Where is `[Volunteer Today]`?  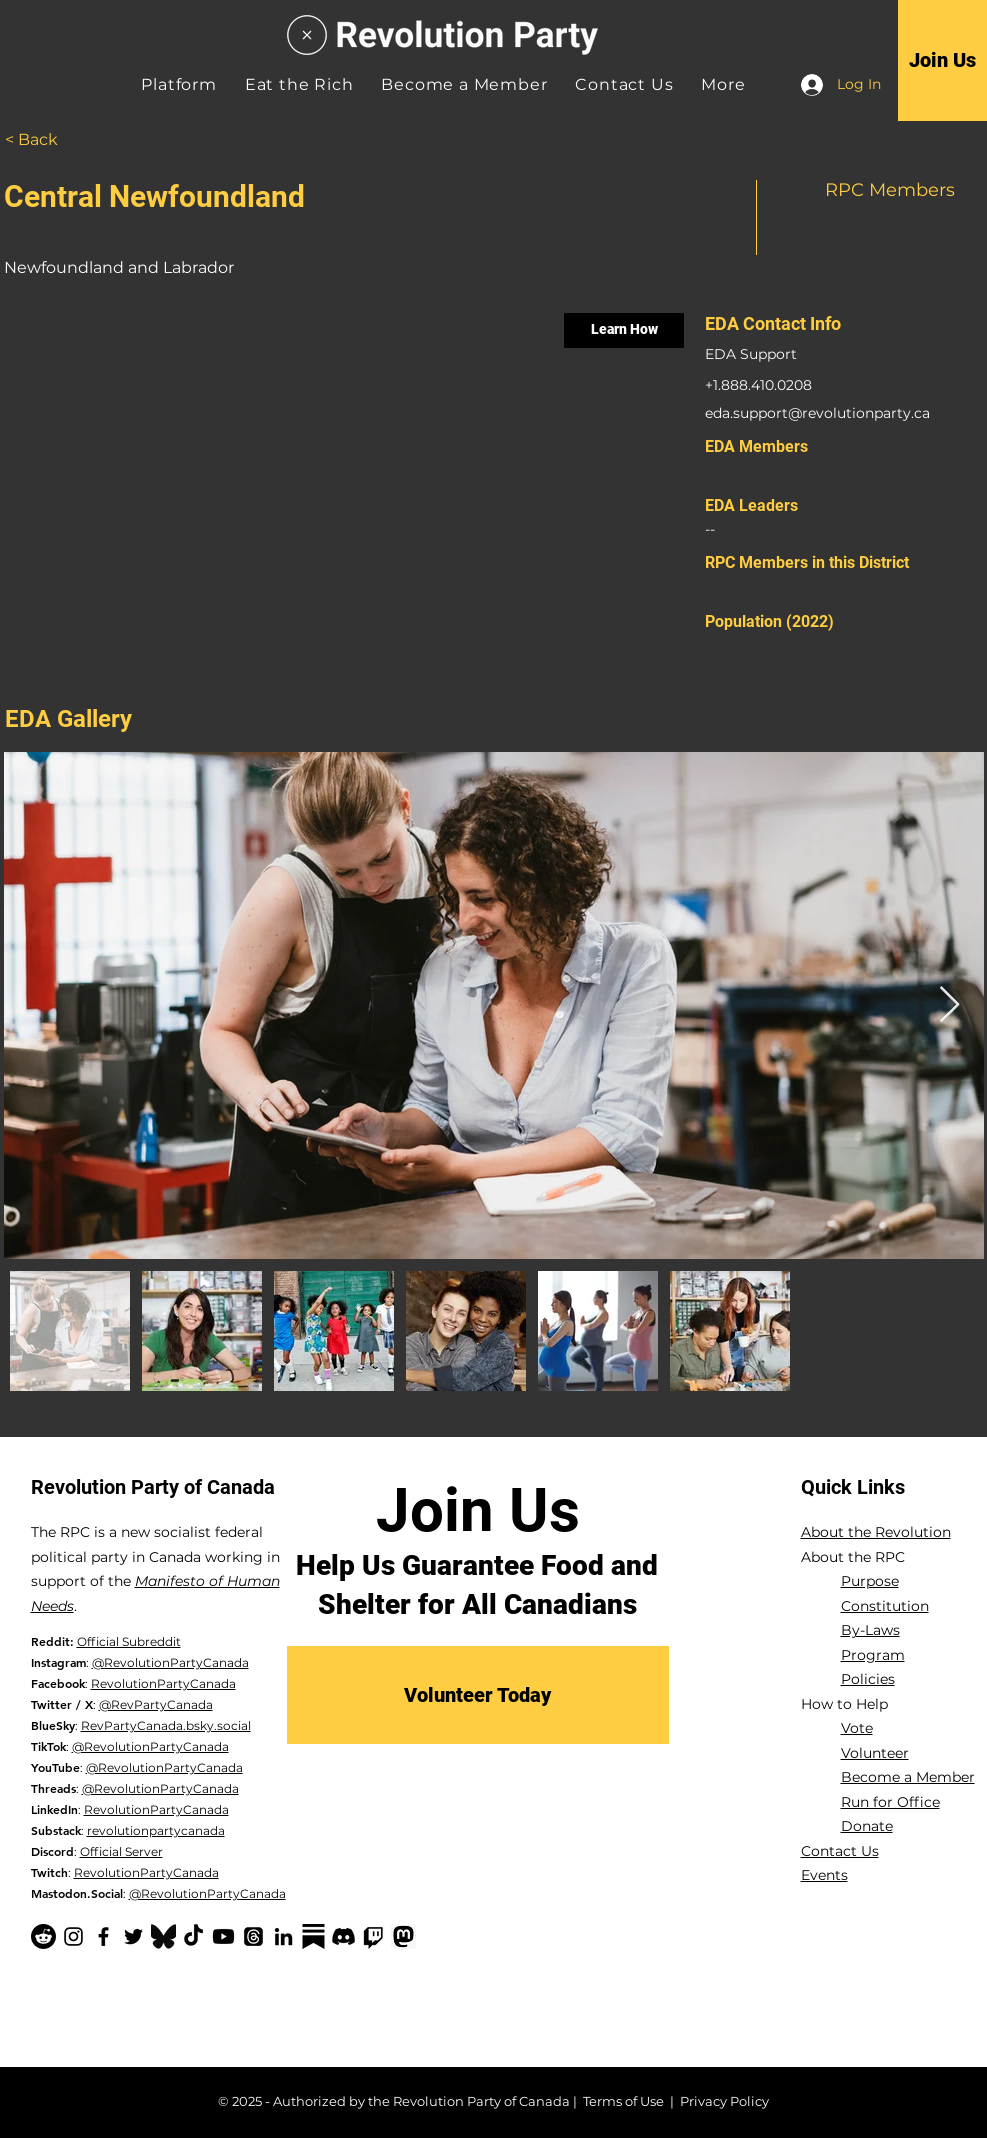
[Volunteer Today] is located at coordinates (478, 1695).